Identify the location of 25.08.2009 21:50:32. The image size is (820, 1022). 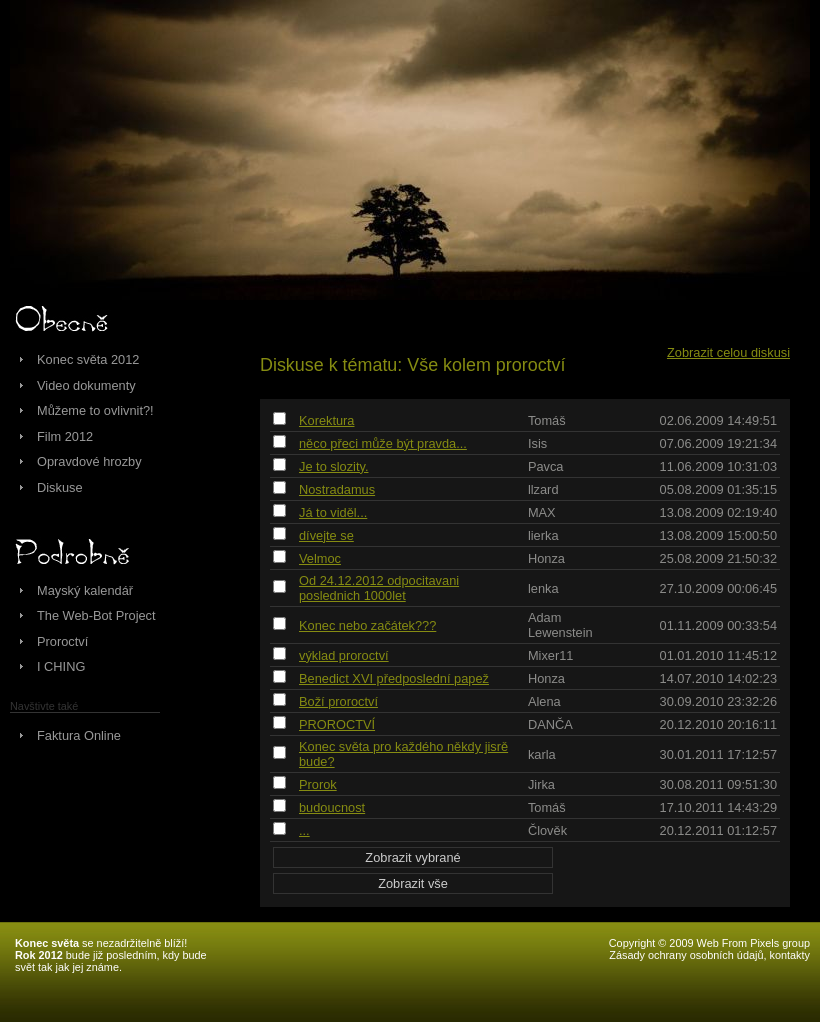
(718, 558).